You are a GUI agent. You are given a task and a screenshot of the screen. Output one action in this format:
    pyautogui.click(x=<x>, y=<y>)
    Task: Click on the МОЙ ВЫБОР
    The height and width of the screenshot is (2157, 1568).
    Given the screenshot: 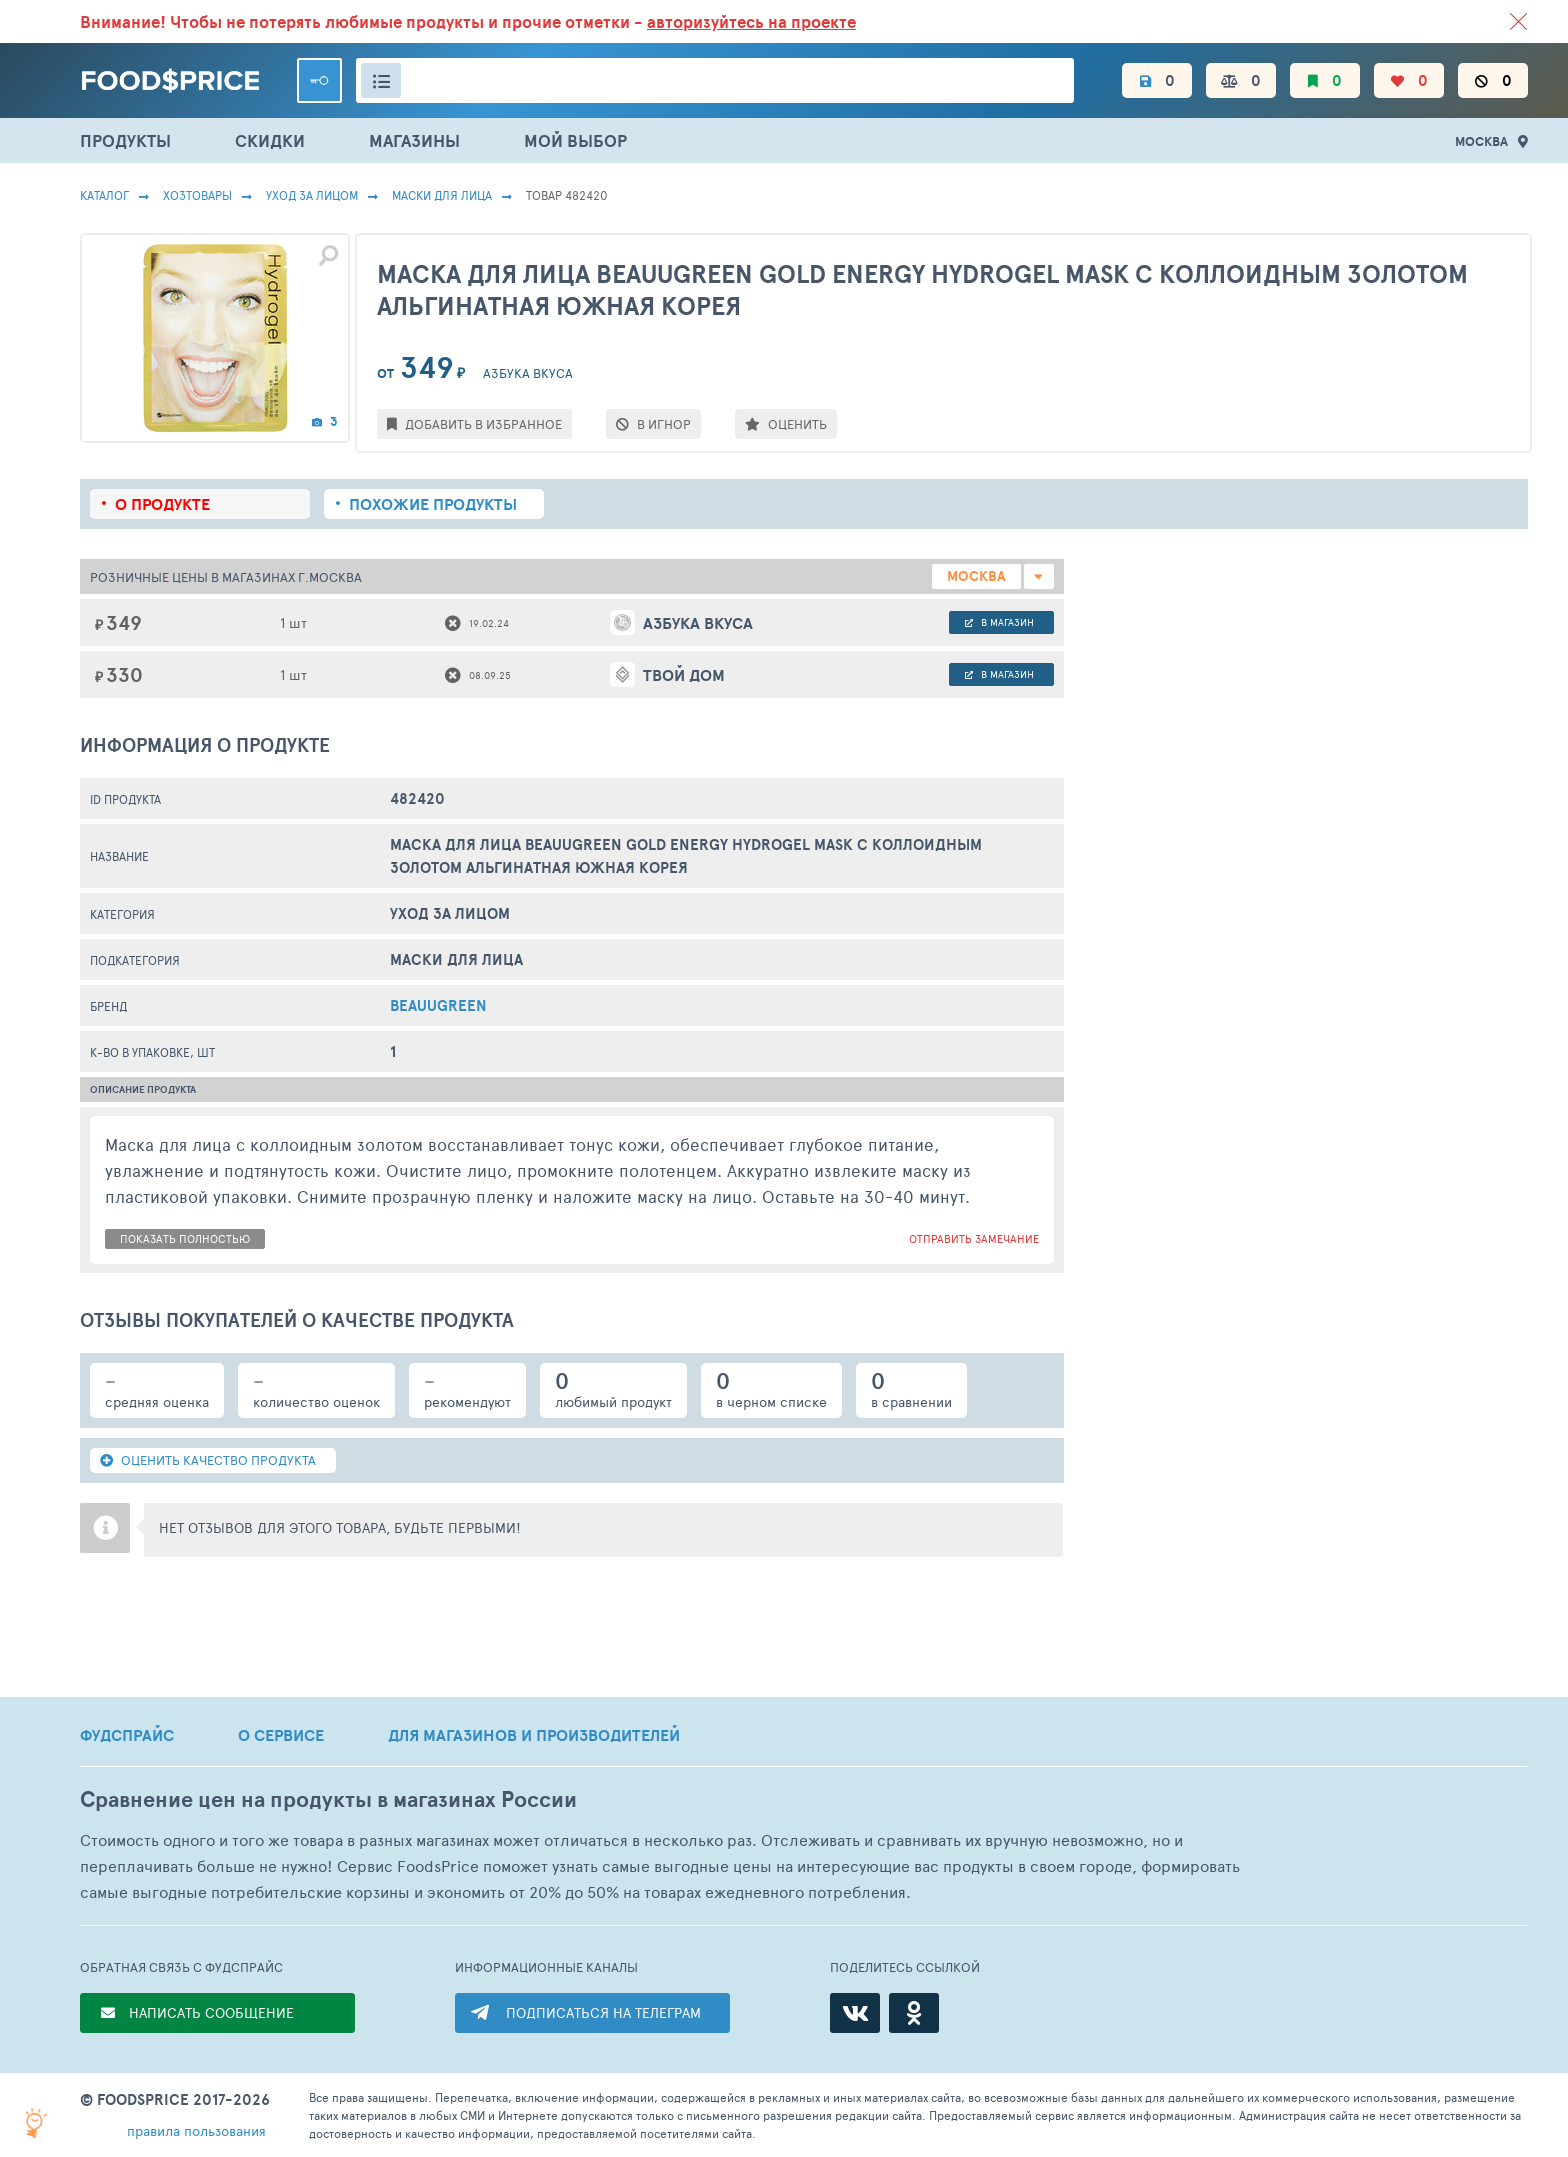 What is the action you would take?
    pyautogui.click(x=575, y=140)
    